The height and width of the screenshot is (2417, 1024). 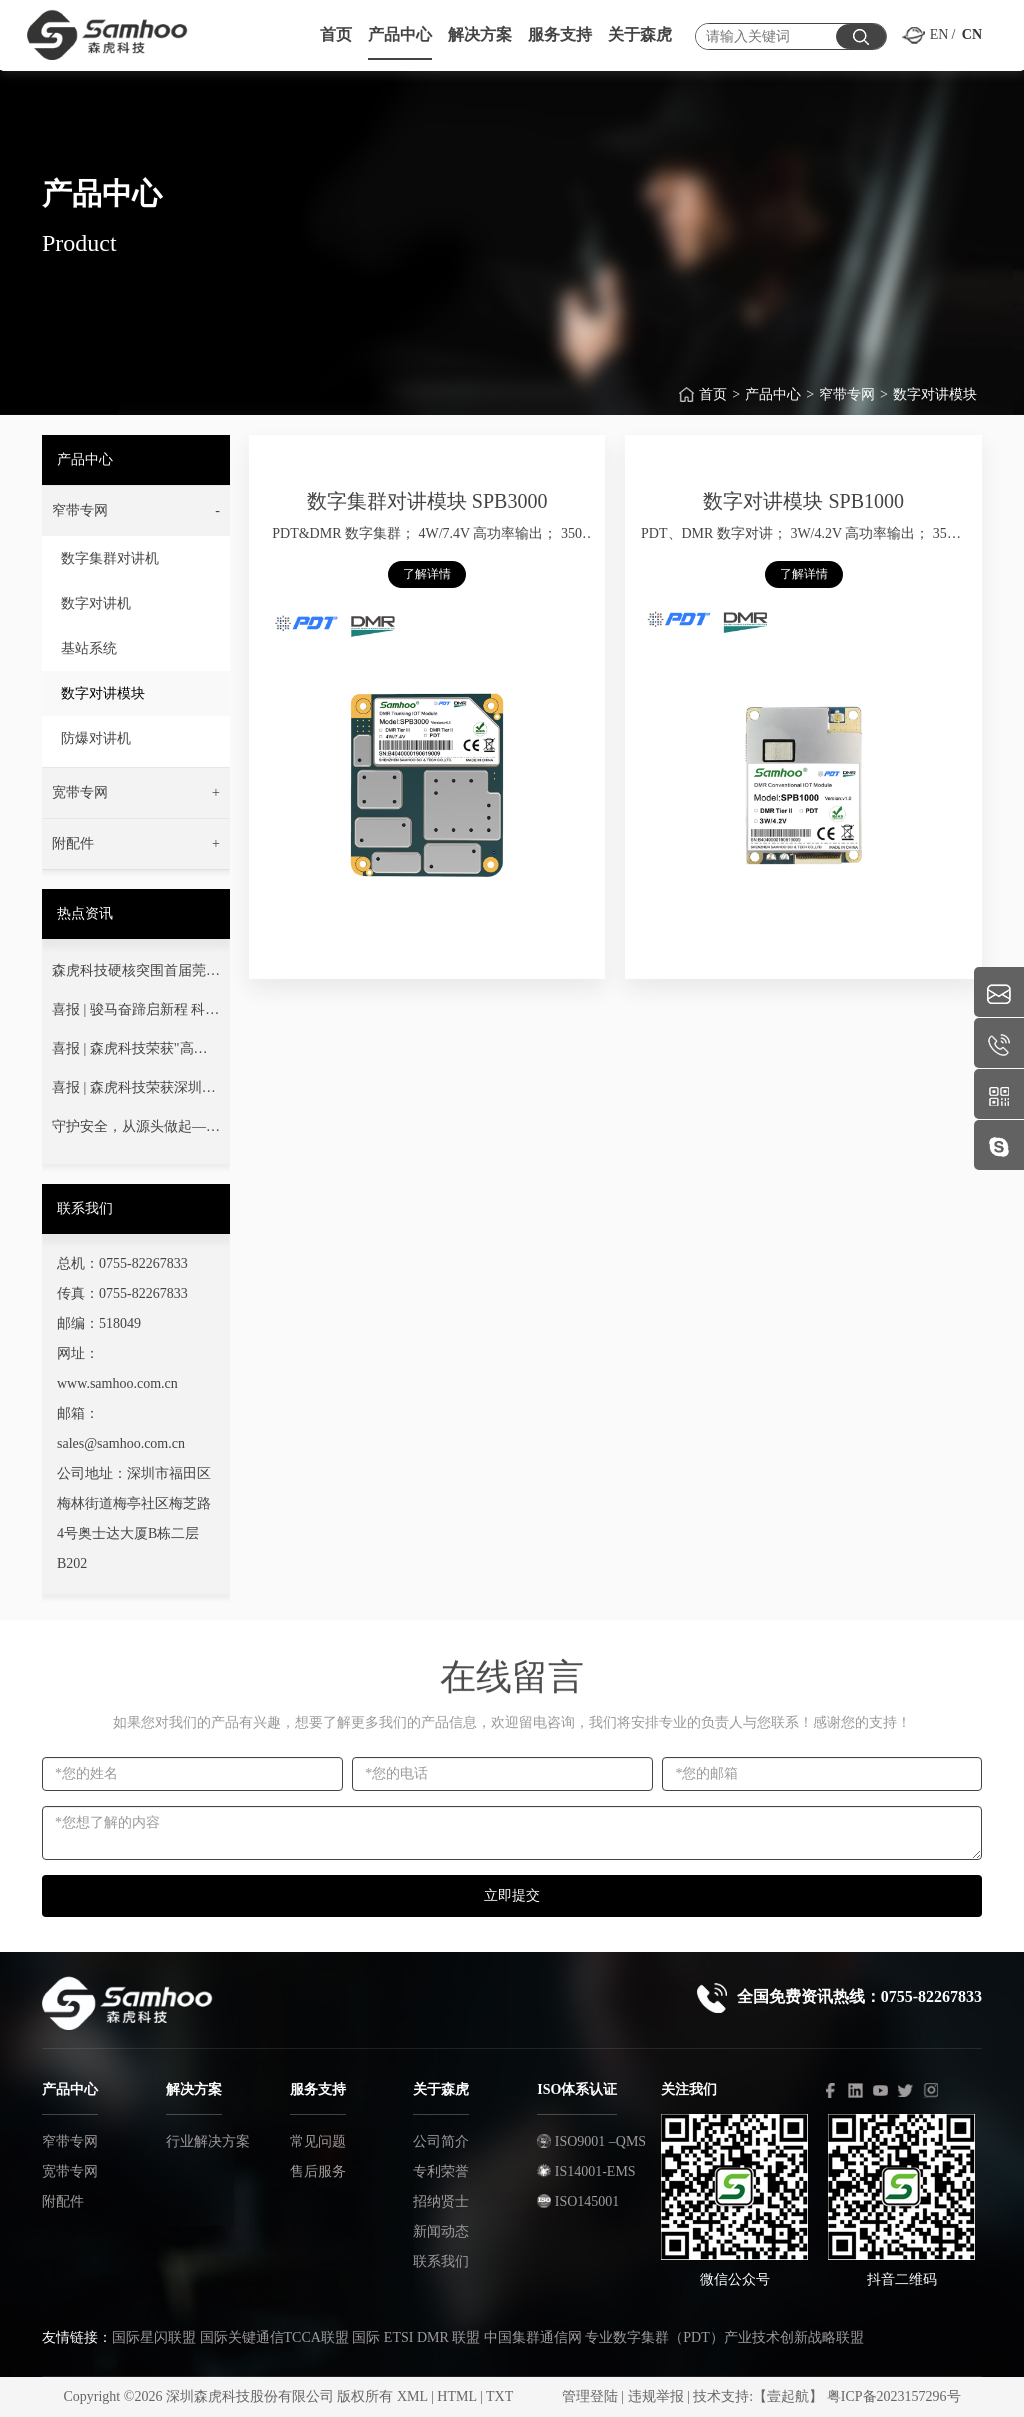 I want to click on 【壹起航】, so click(x=788, y=2396).